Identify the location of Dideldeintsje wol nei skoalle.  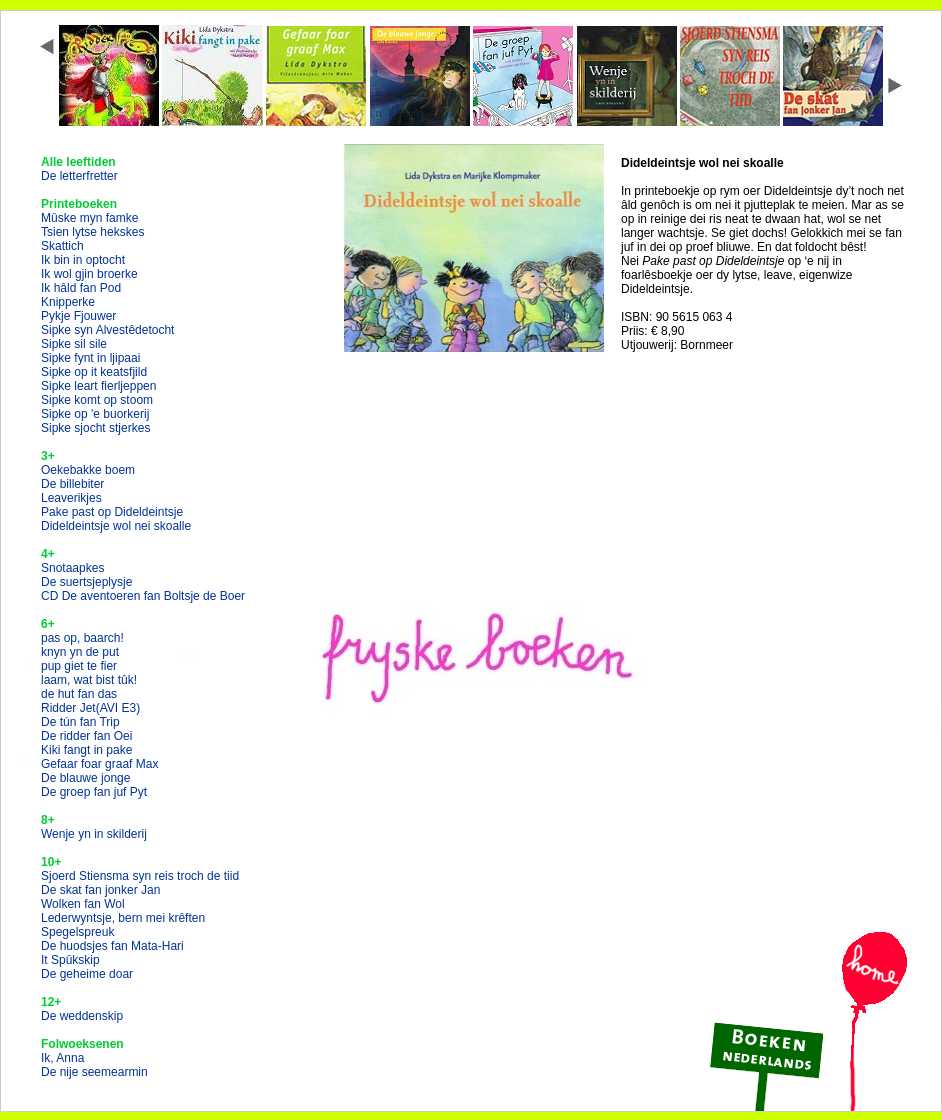
(116, 526).